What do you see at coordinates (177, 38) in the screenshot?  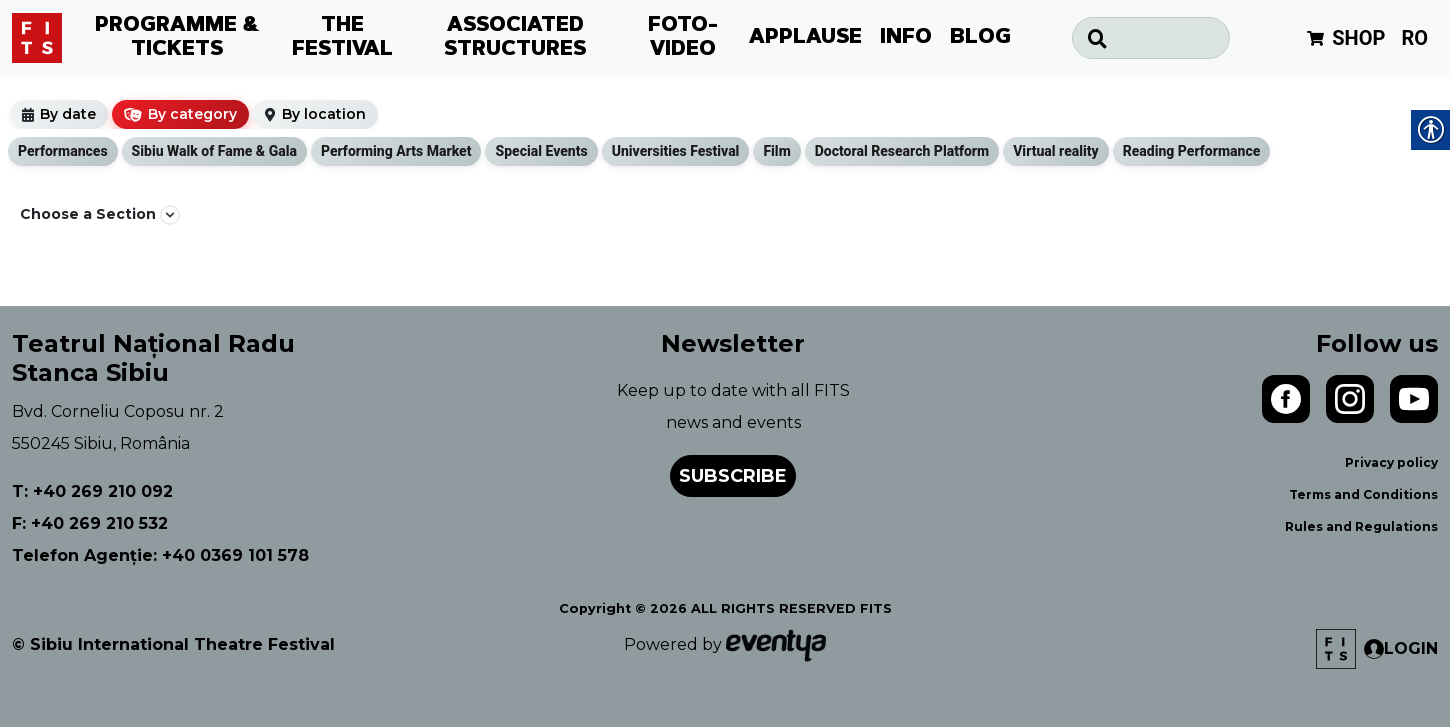 I see `PROGRAMME & TICKETS` at bounding box center [177, 38].